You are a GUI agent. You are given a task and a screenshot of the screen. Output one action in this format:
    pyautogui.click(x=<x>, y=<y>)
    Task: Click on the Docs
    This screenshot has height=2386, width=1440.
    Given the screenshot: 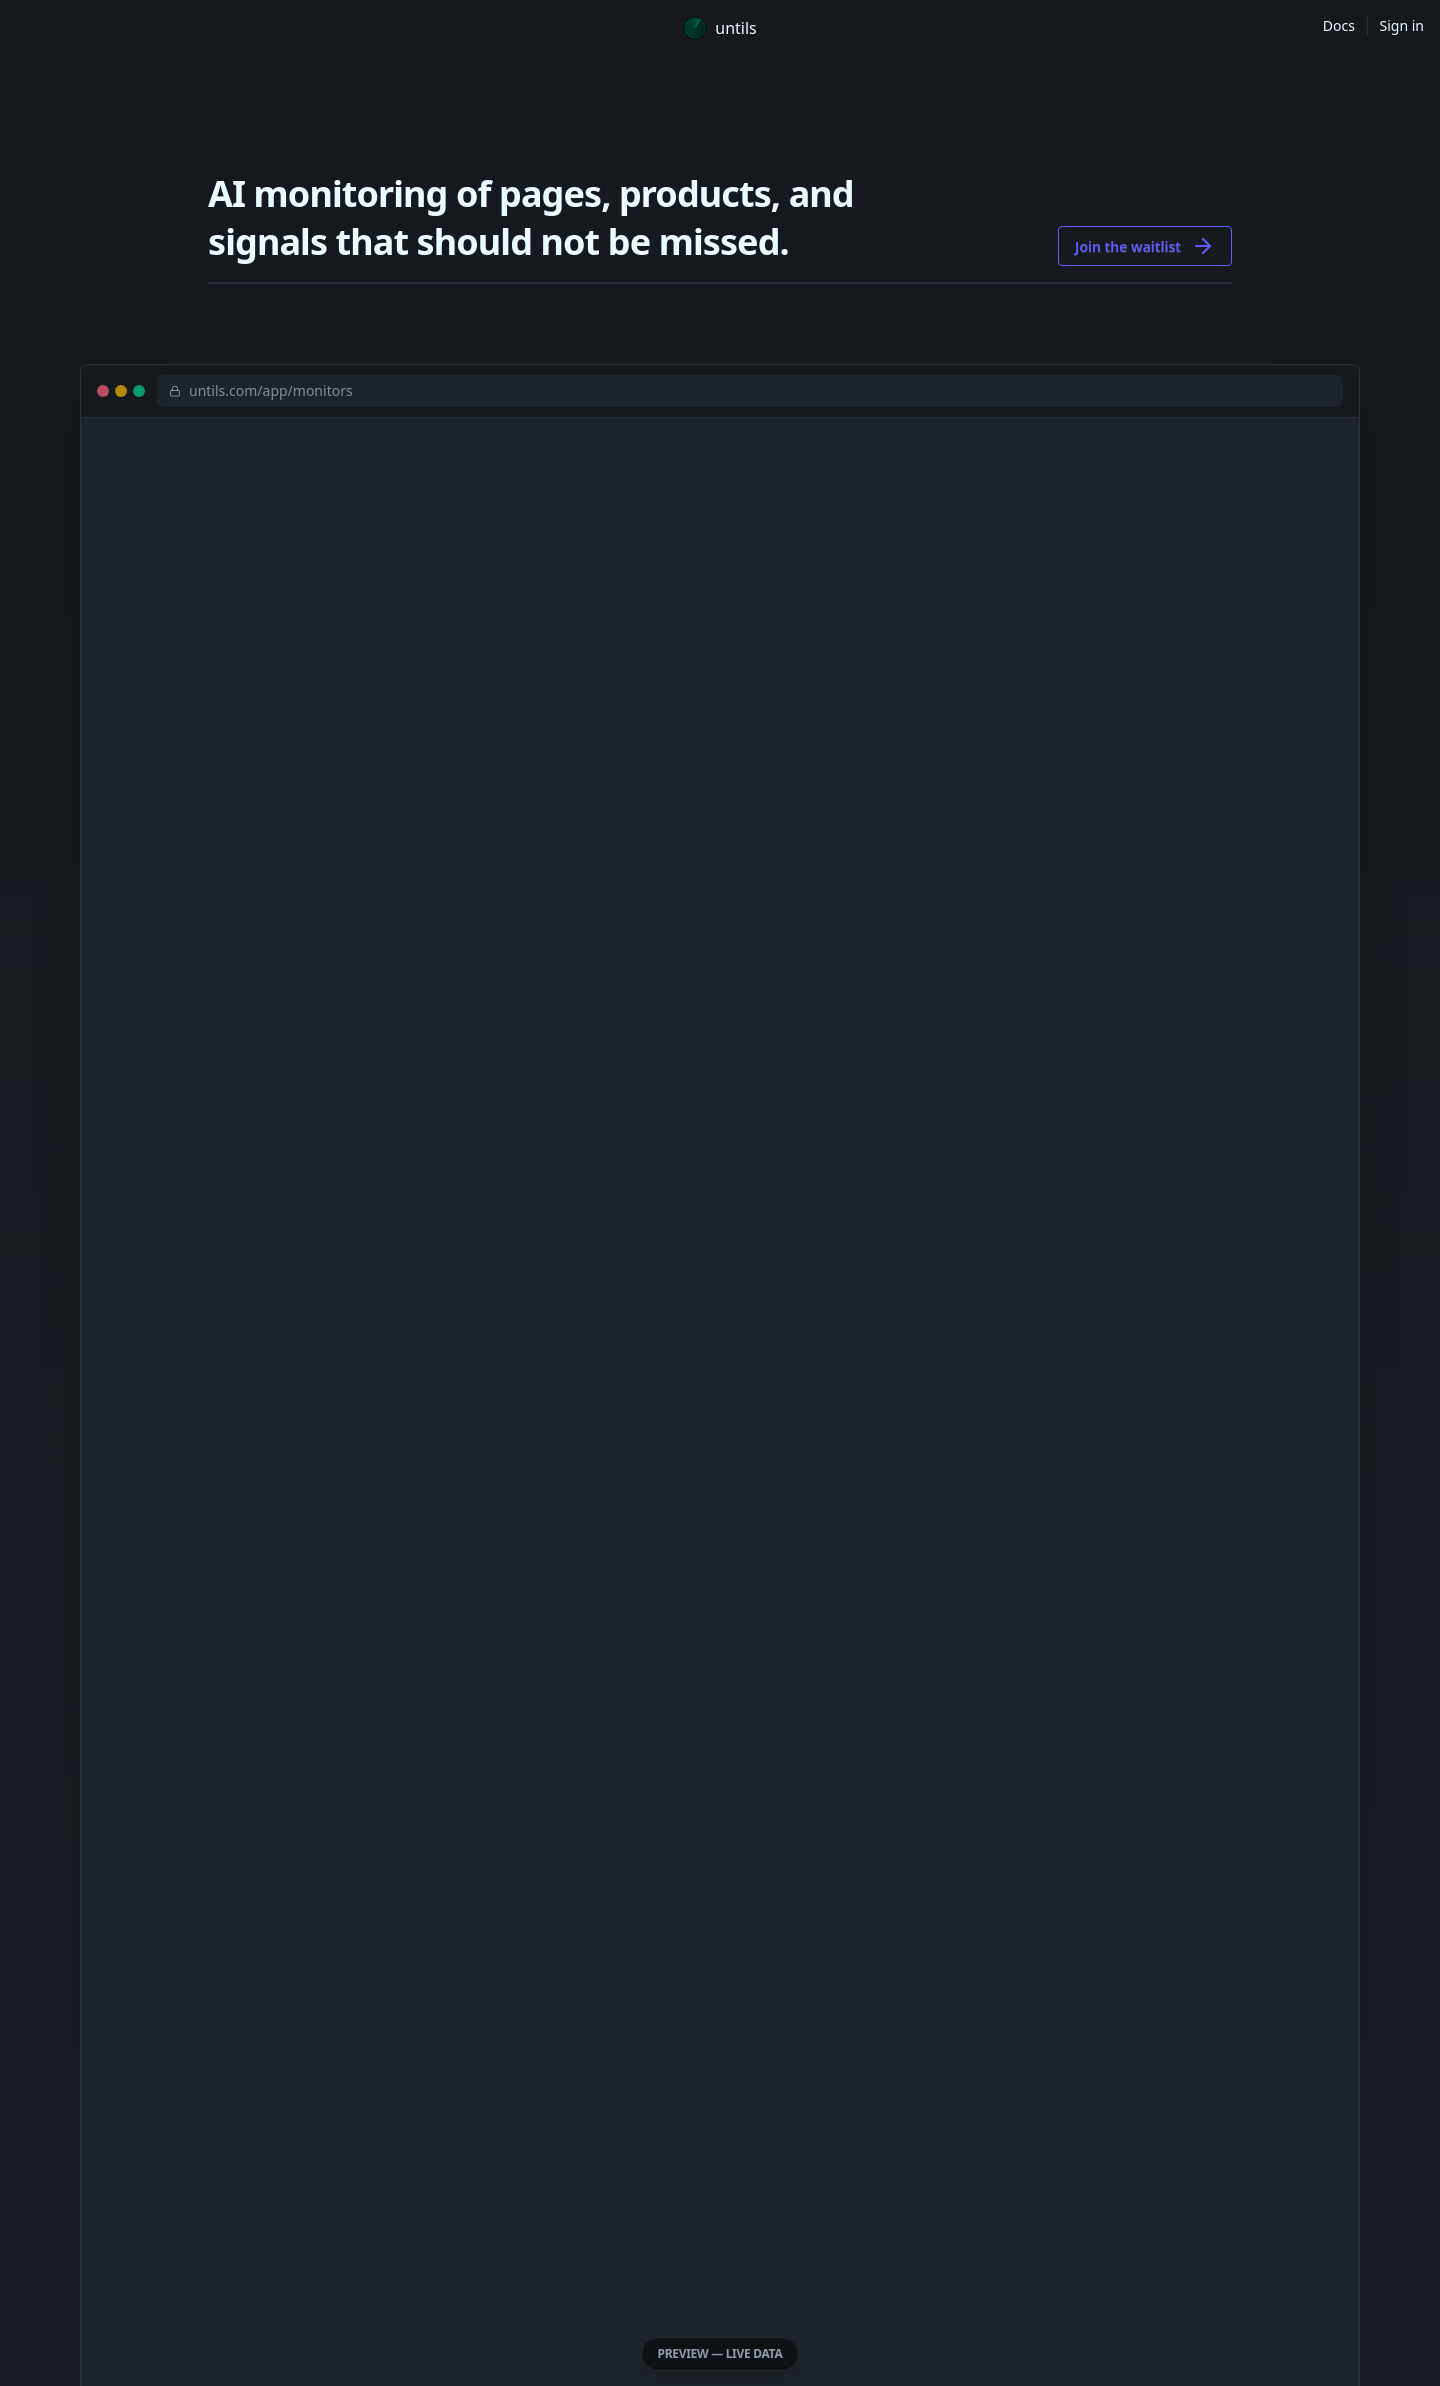 What is the action you would take?
    pyautogui.click(x=1339, y=25)
    